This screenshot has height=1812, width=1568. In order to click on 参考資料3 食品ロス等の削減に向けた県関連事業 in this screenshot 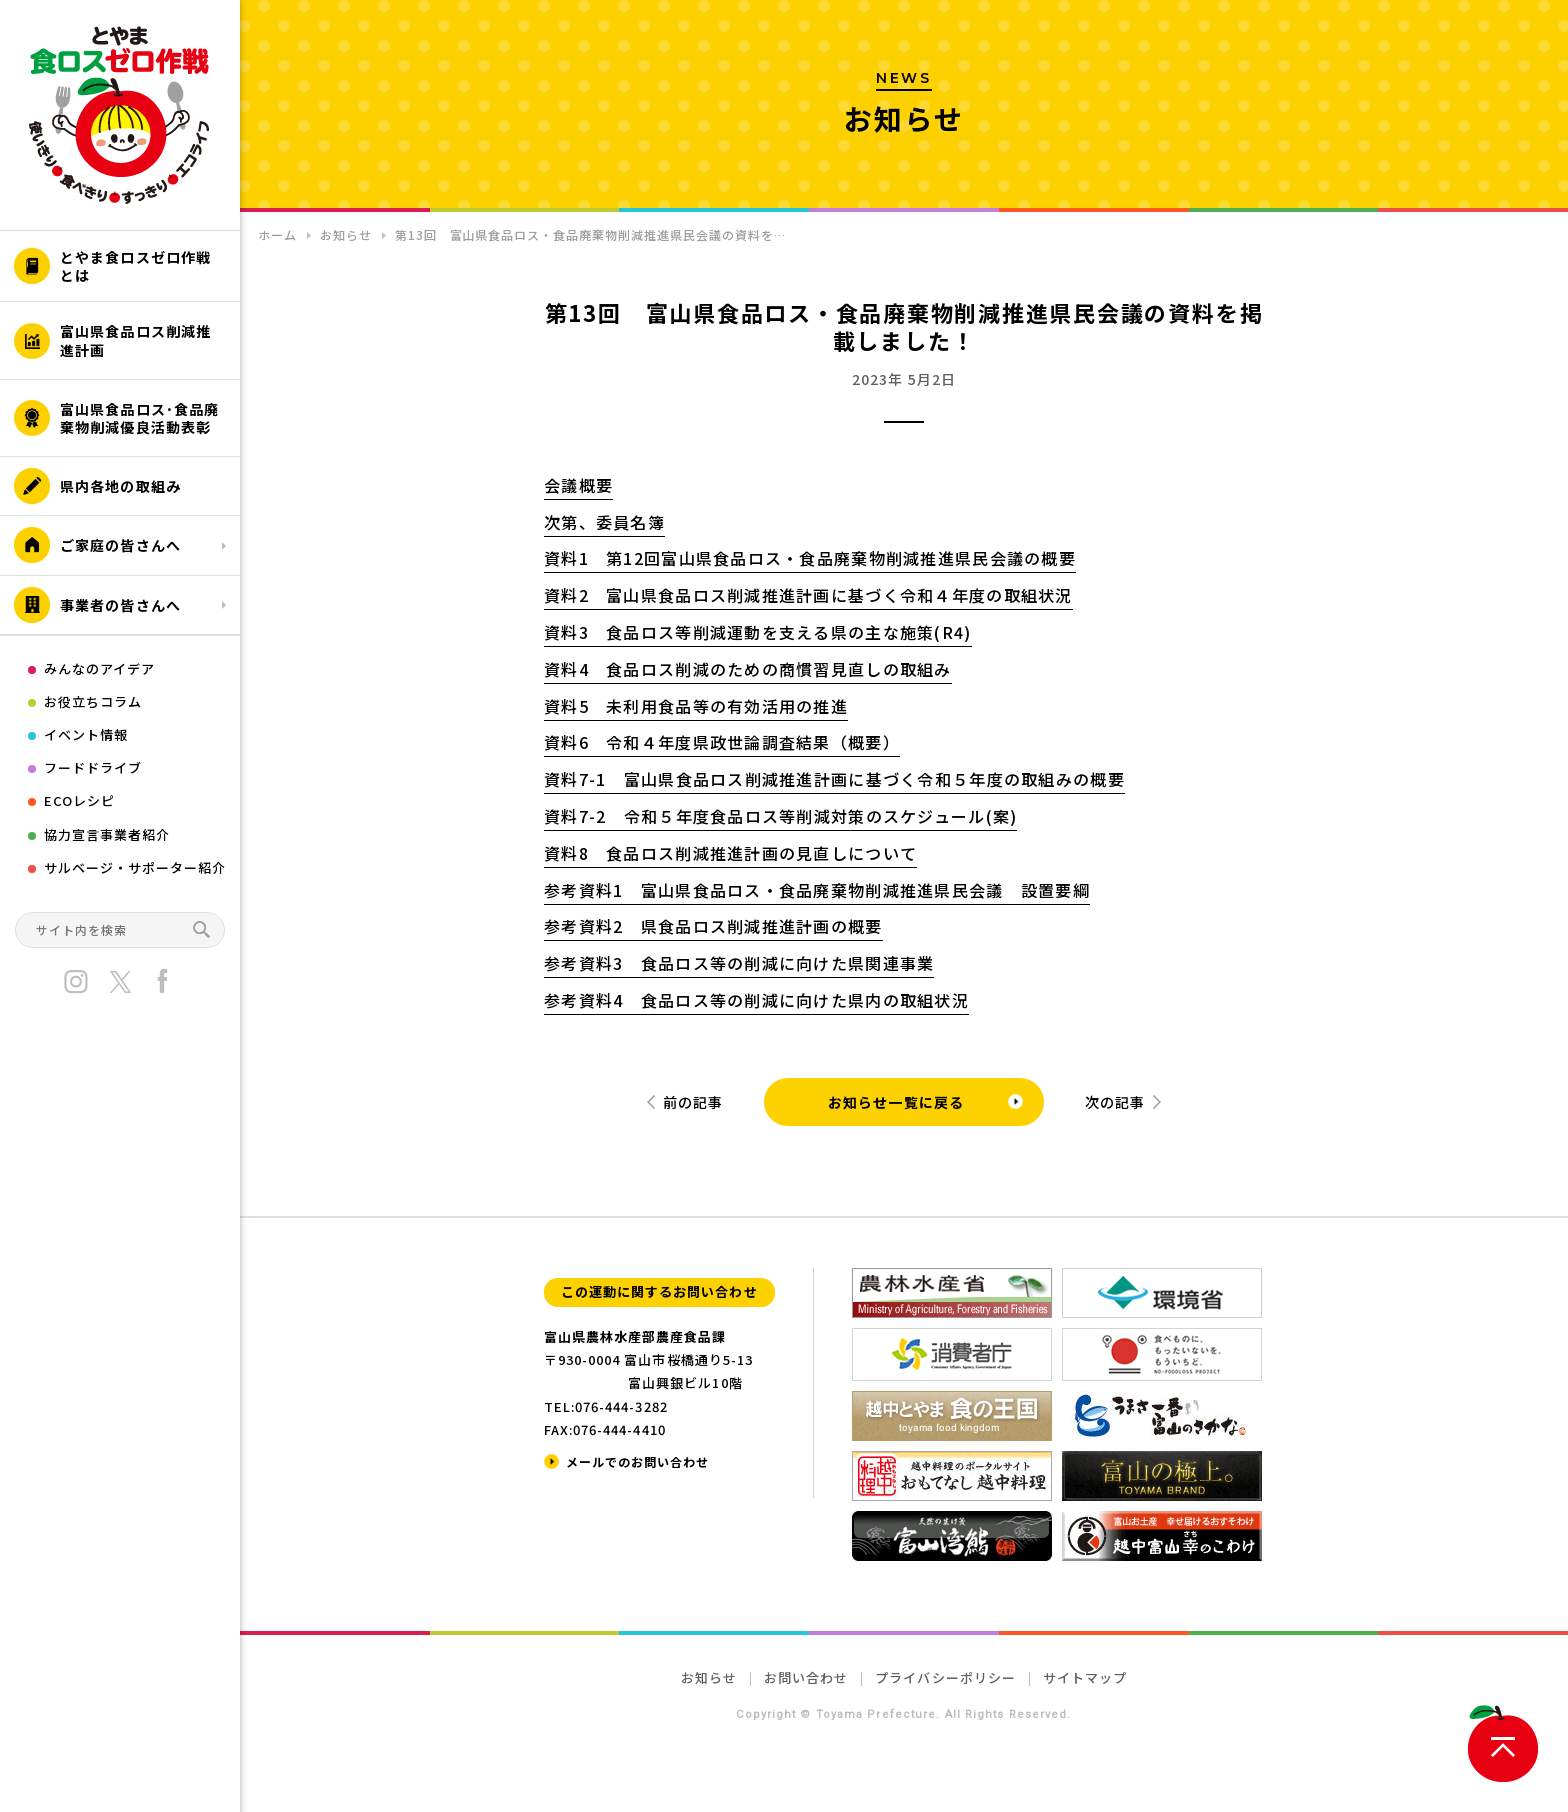, I will do `click(739, 963)`.